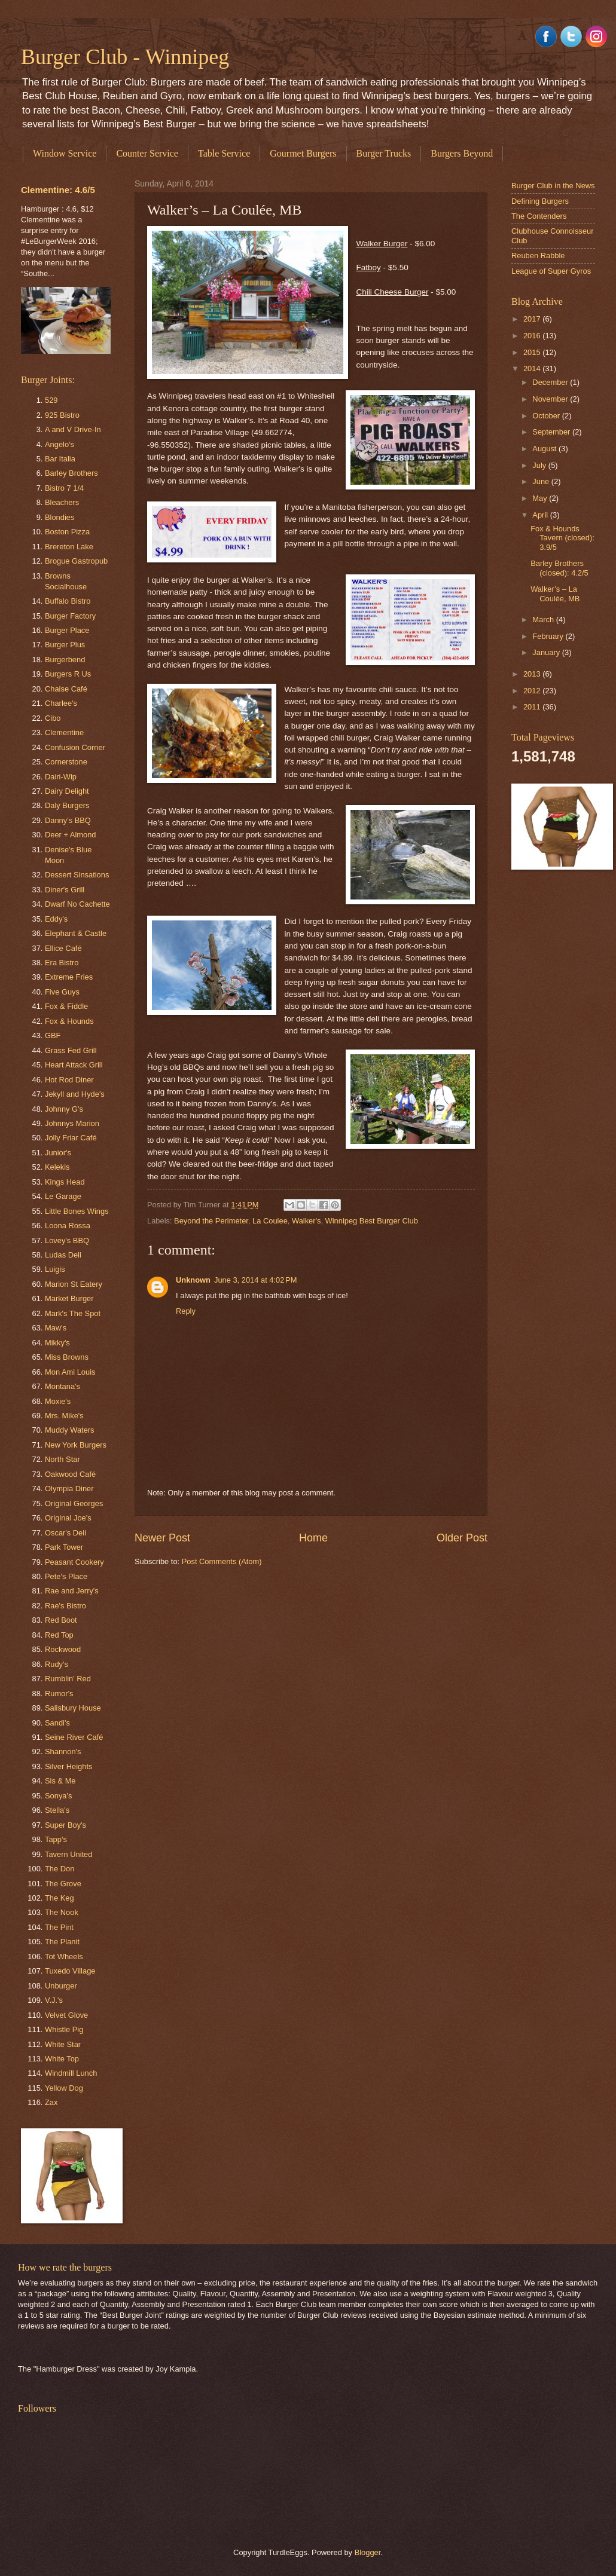 The height and width of the screenshot is (2576, 616). What do you see at coordinates (62, 1941) in the screenshot?
I see `The Planit` at bounding box center [62, 1941].